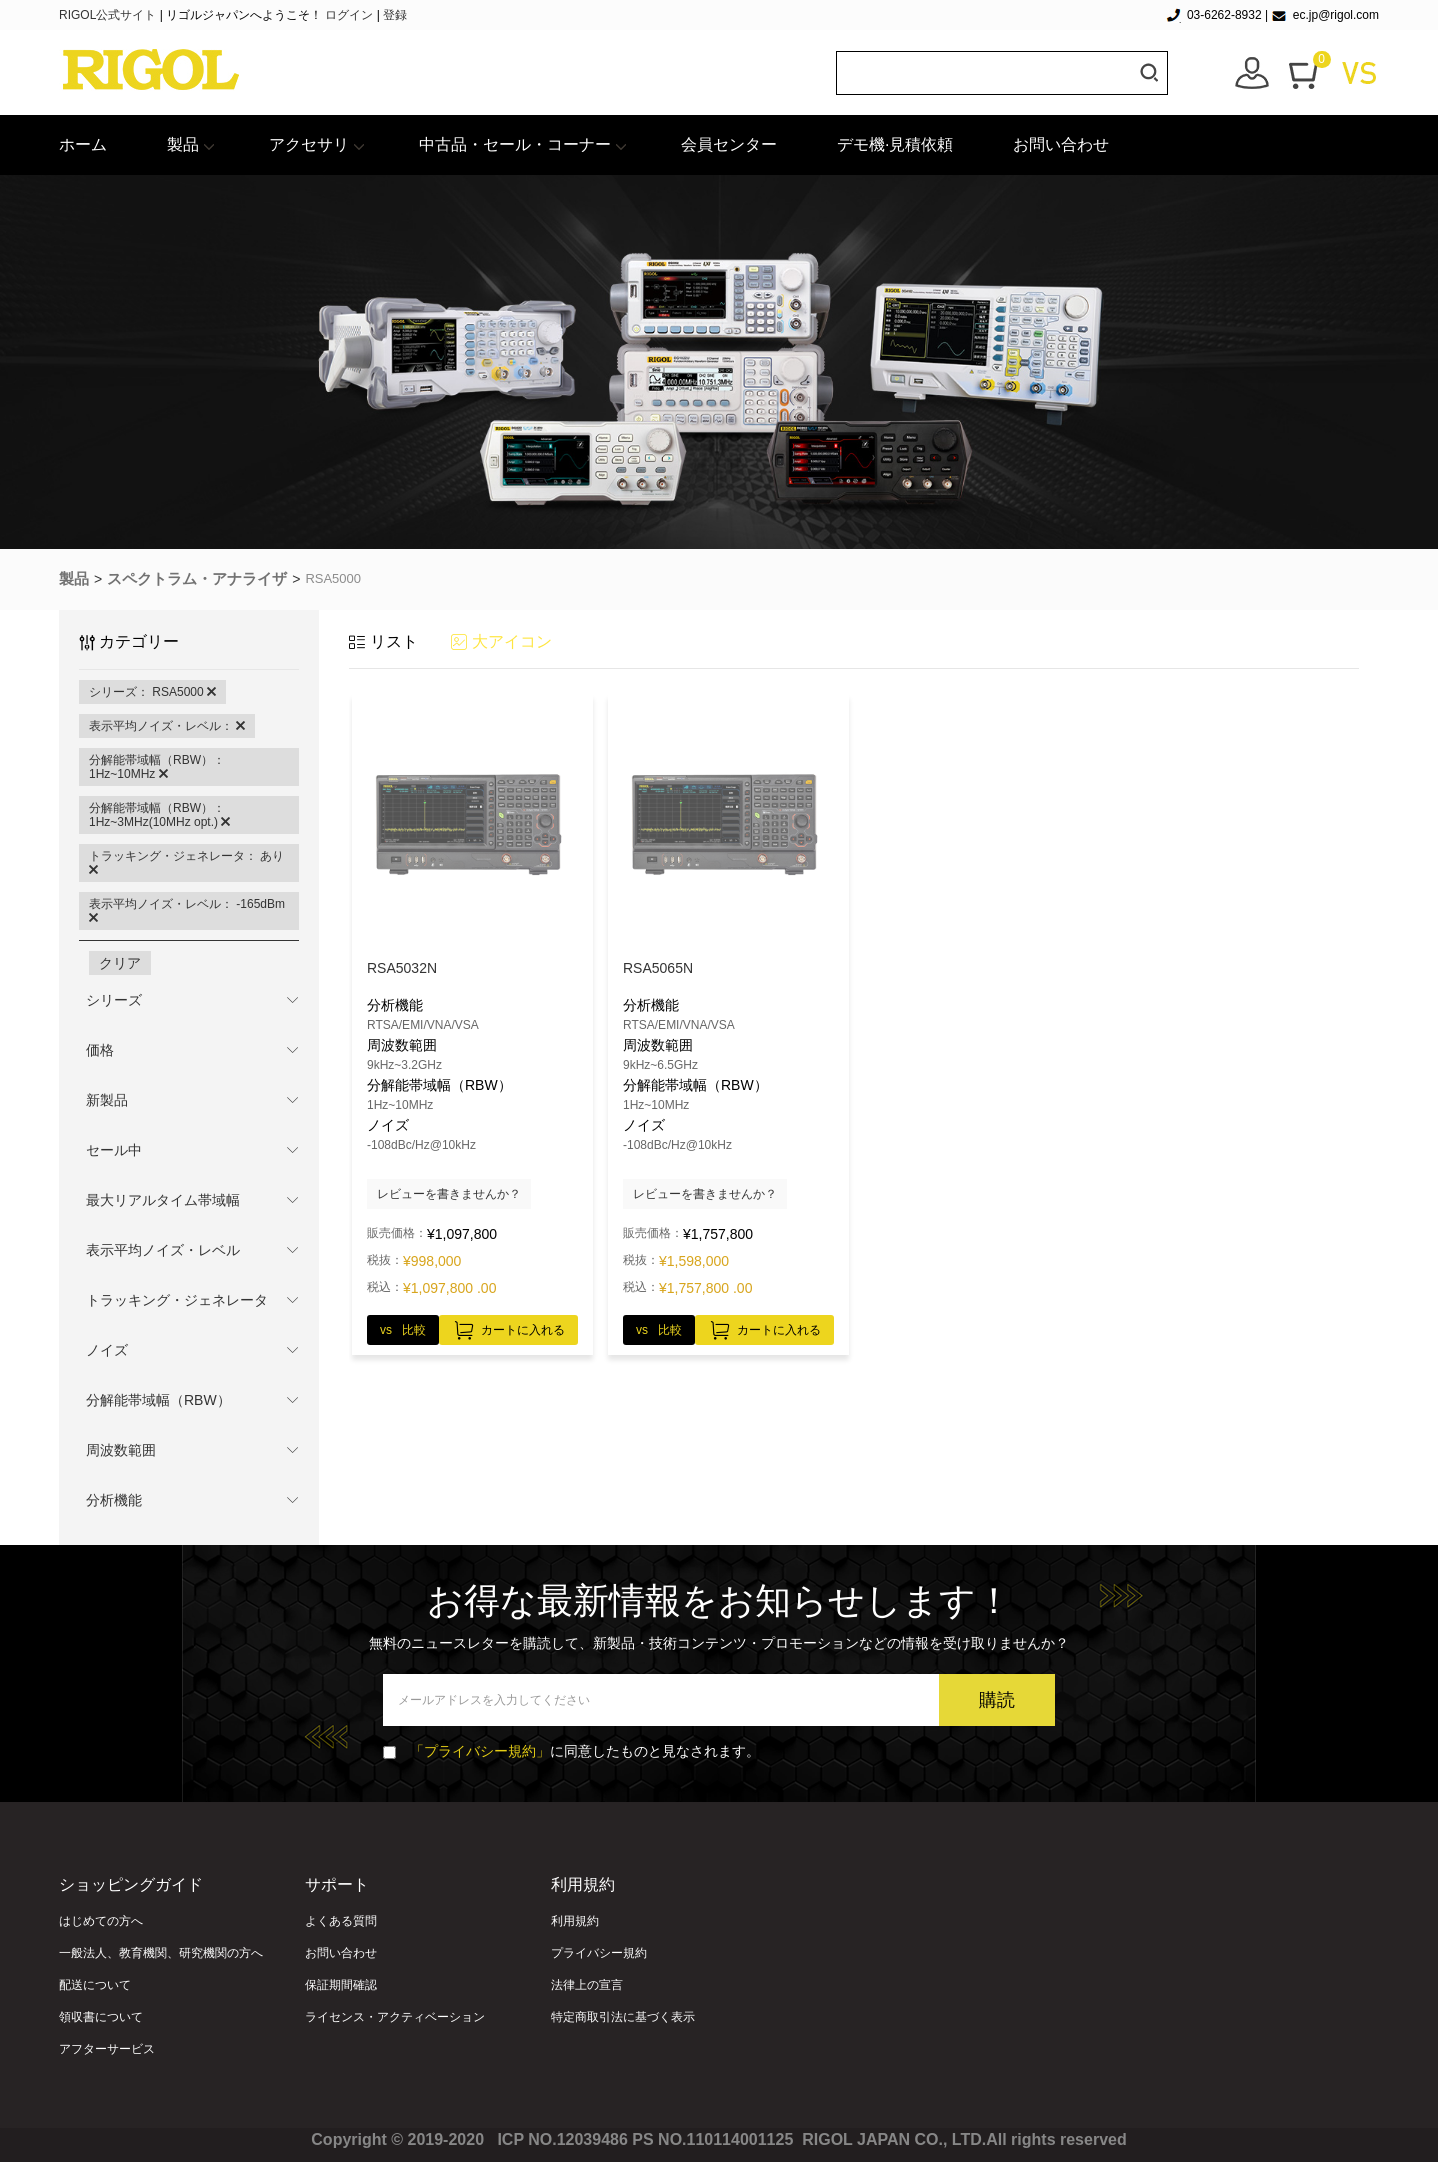 This screenshot has width=1438, height=2162. What do you see at coordinates (120, 963) in the screenshot?
I see `クリア` at bounding box center [120, 963].